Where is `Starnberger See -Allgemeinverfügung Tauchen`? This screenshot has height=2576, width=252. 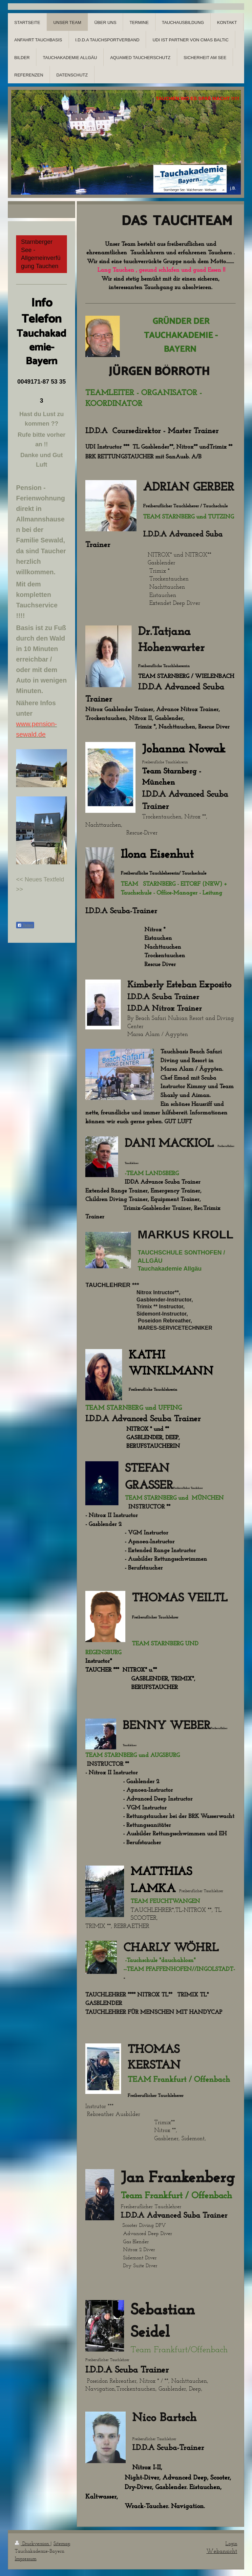 Starnberger See -Allgemeinverfügung Tauchen is located at coordinates (40, 254).